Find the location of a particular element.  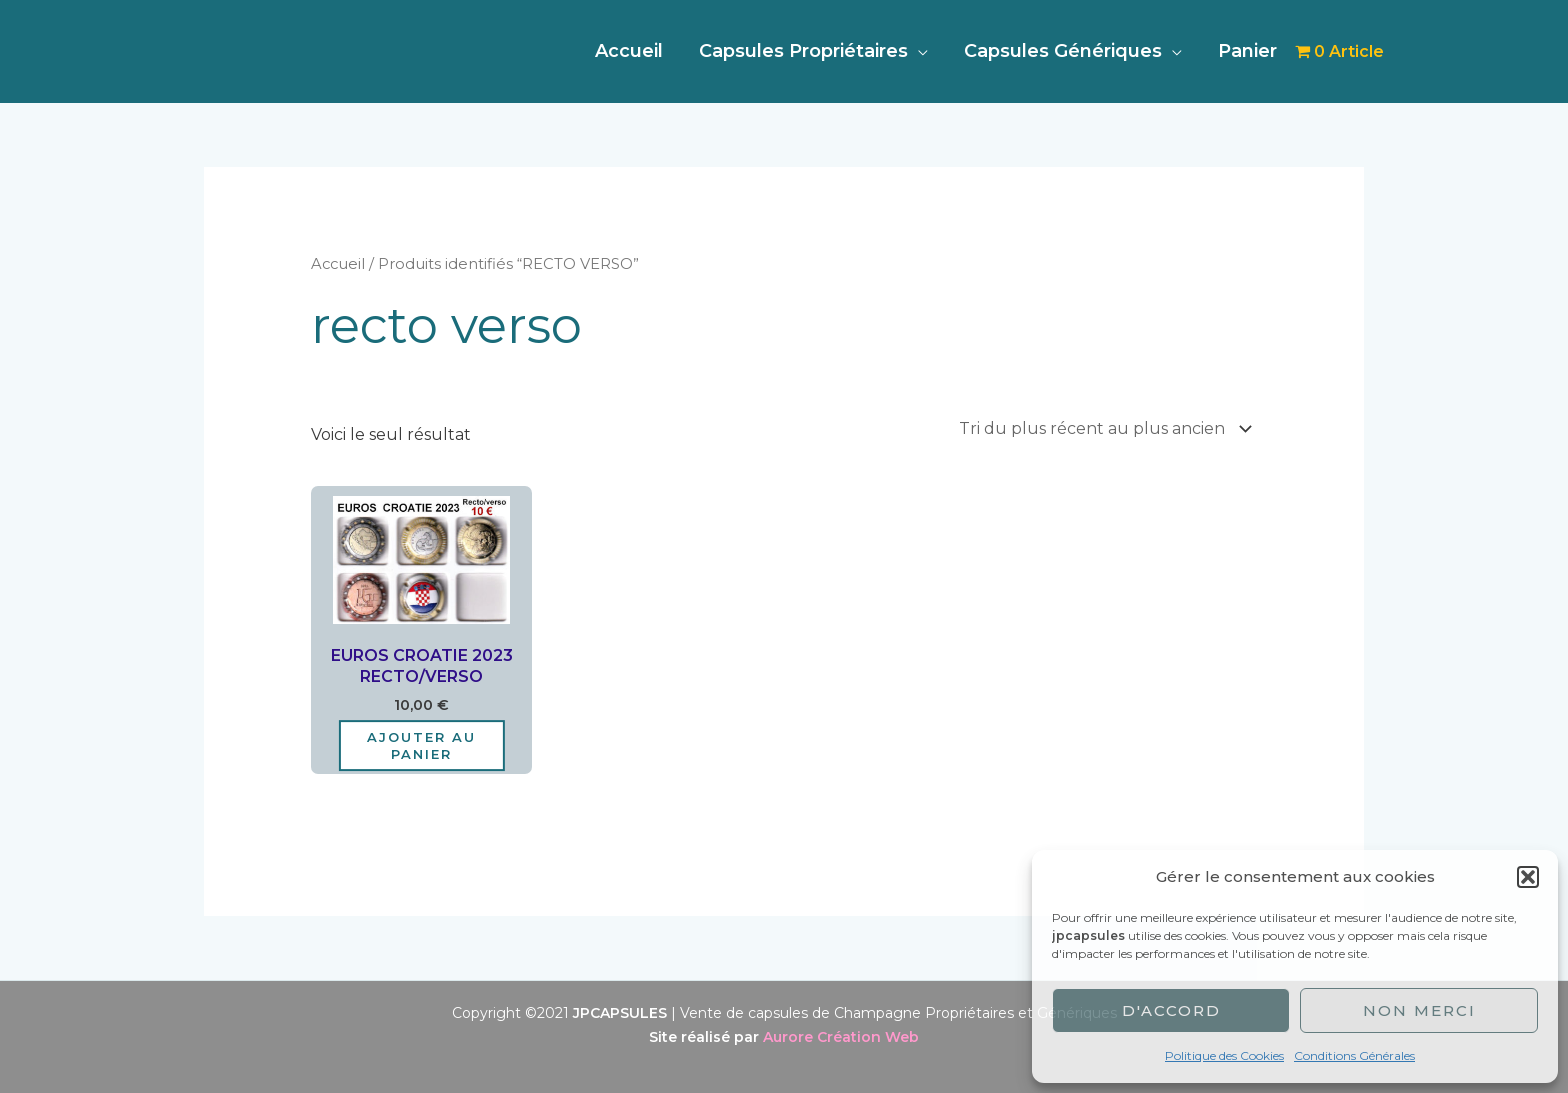

[button] is located at coordinates (1528, 877).